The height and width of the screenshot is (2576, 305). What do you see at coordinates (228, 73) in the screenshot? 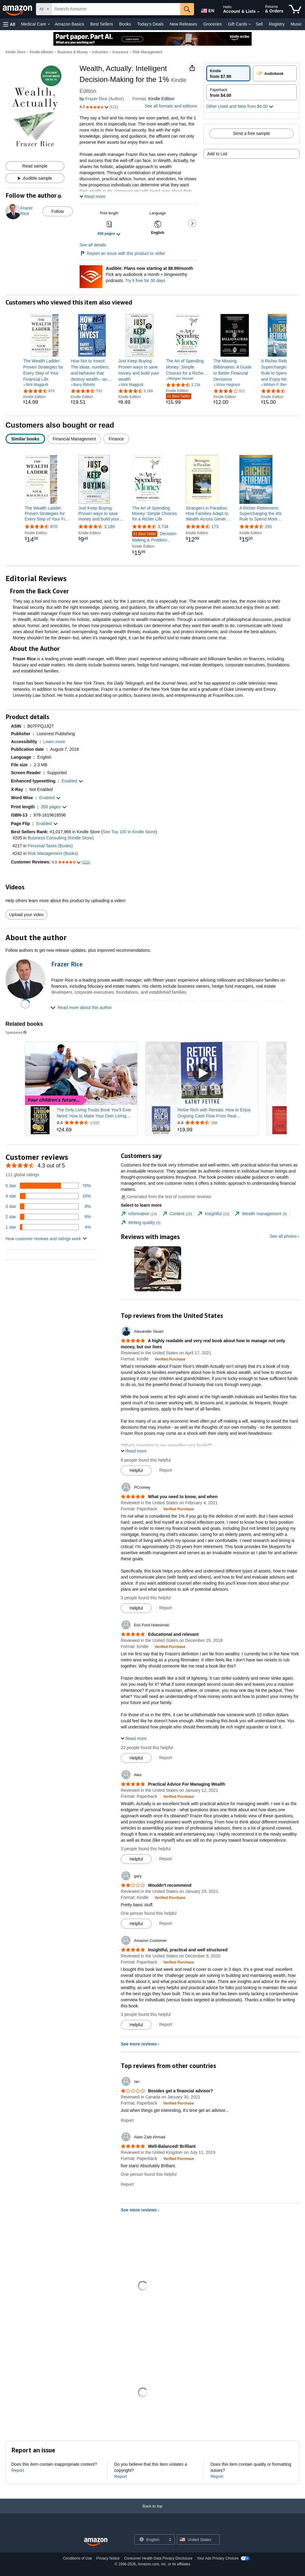
I see `[radio]` at bounding box center [228, 73].